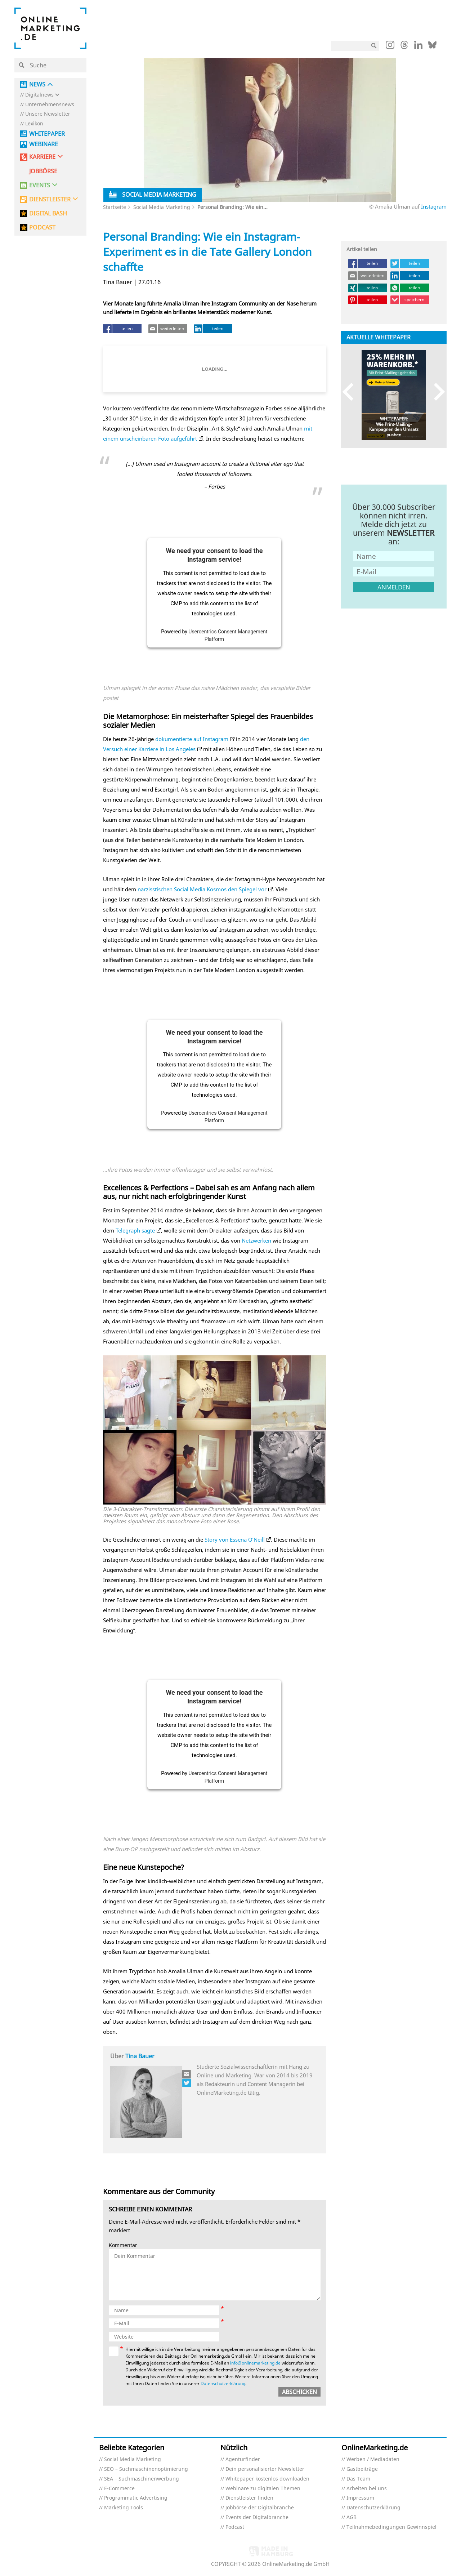  I want to click on Netzwerken, so click(256, 1240).